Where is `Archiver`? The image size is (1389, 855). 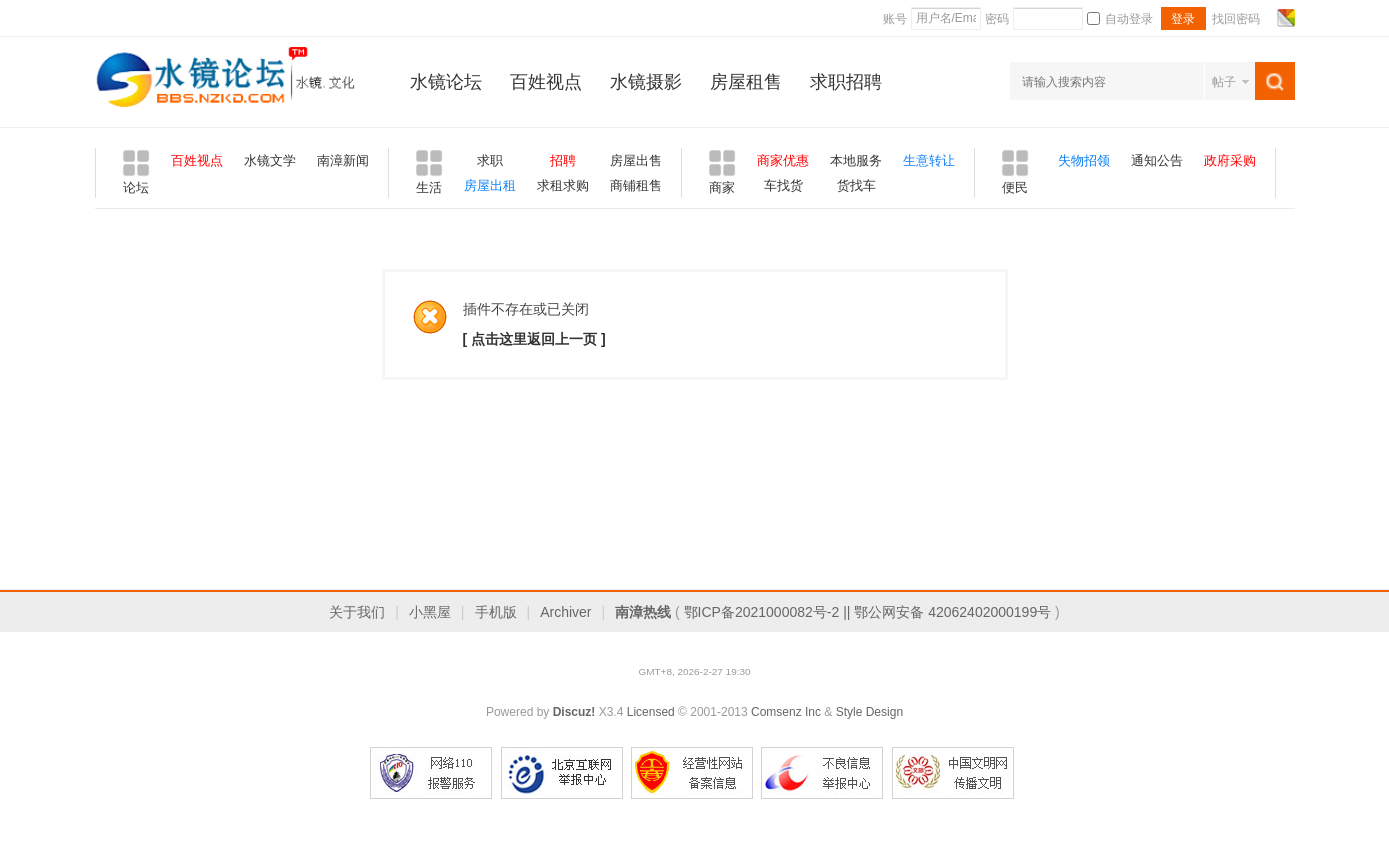
Archiver is located at coordinates (565, 612).